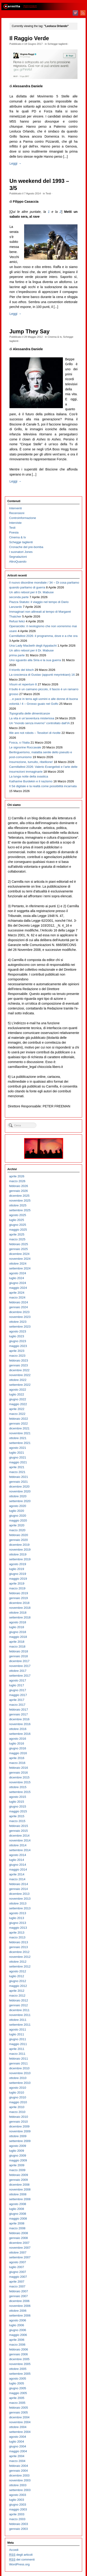 The width and height of the screenshot is (87, 2576). I want to click on Schegge taglienti, so click(58, 43).